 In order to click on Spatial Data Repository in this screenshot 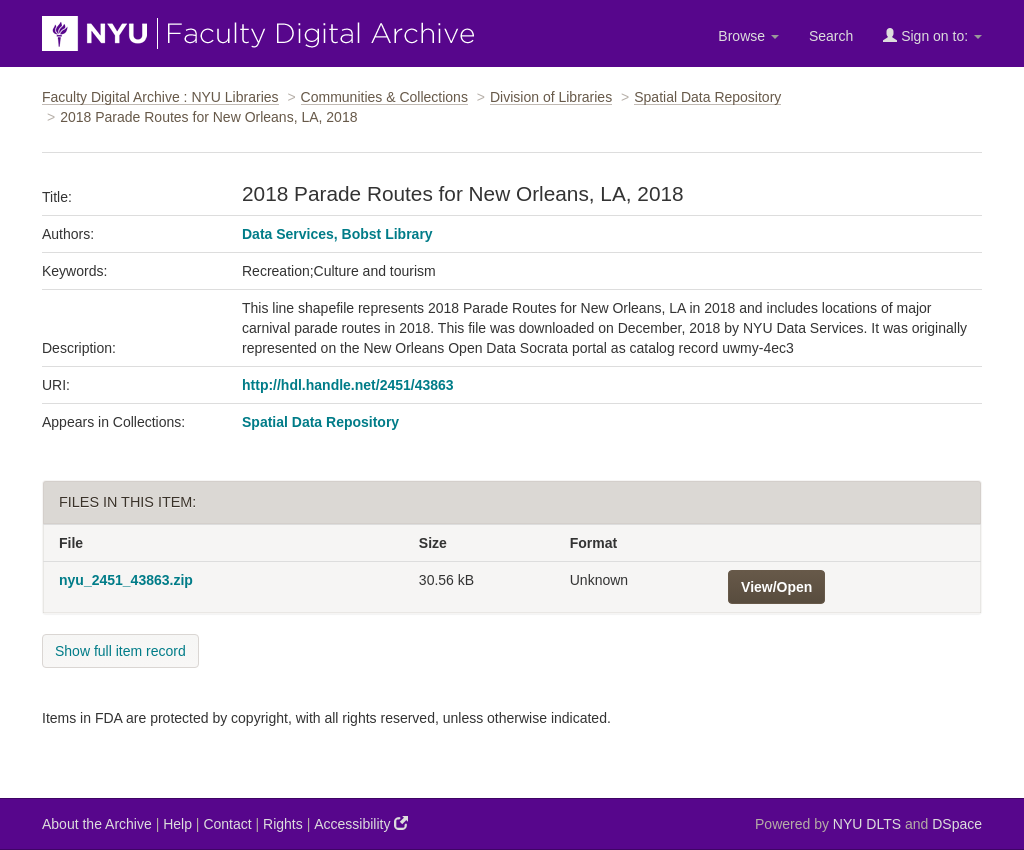, I will do `click(707, 97)`.